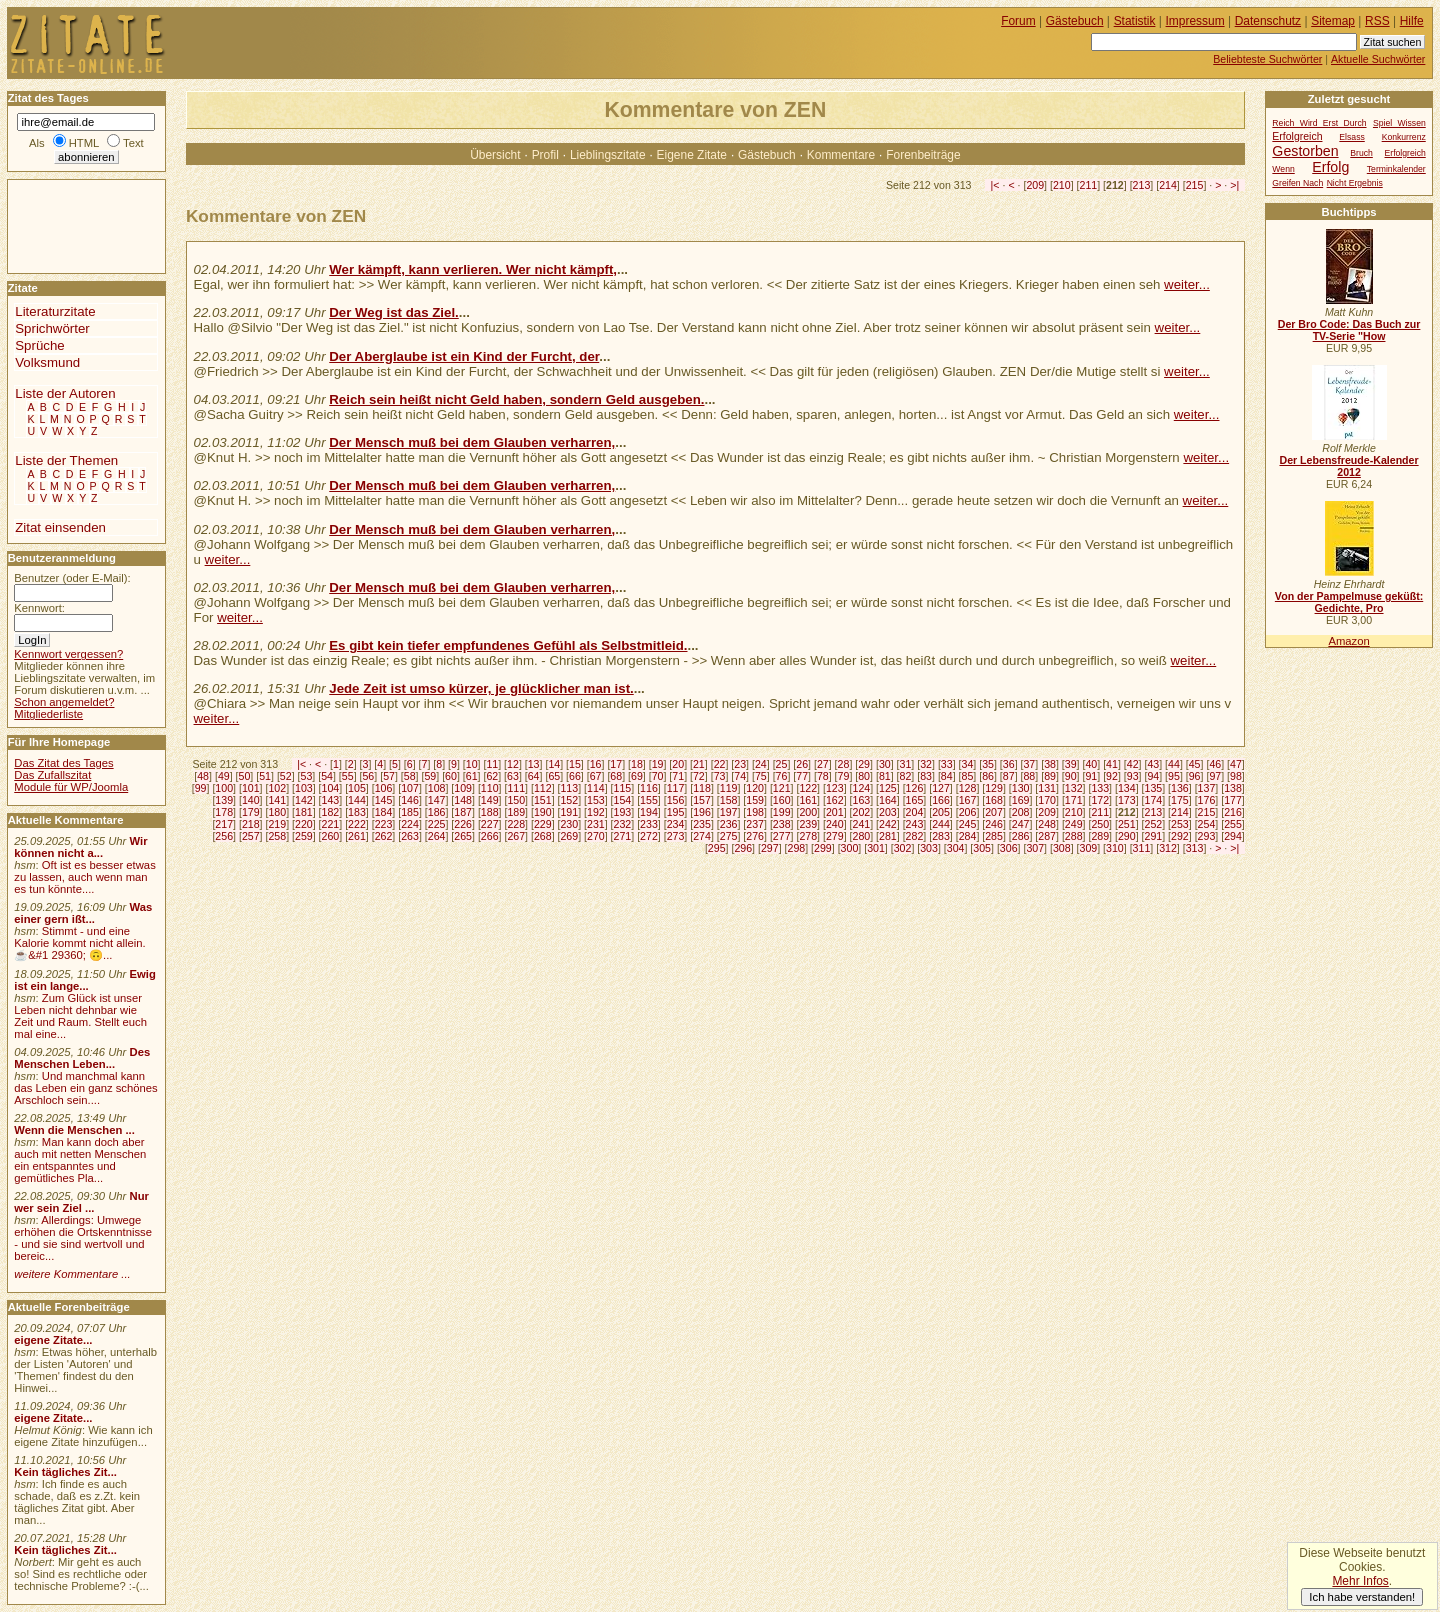 The image size is (1440, 1612). Describe the element at coordinates (676, 836) in the screenshot. I see `273` at that location.